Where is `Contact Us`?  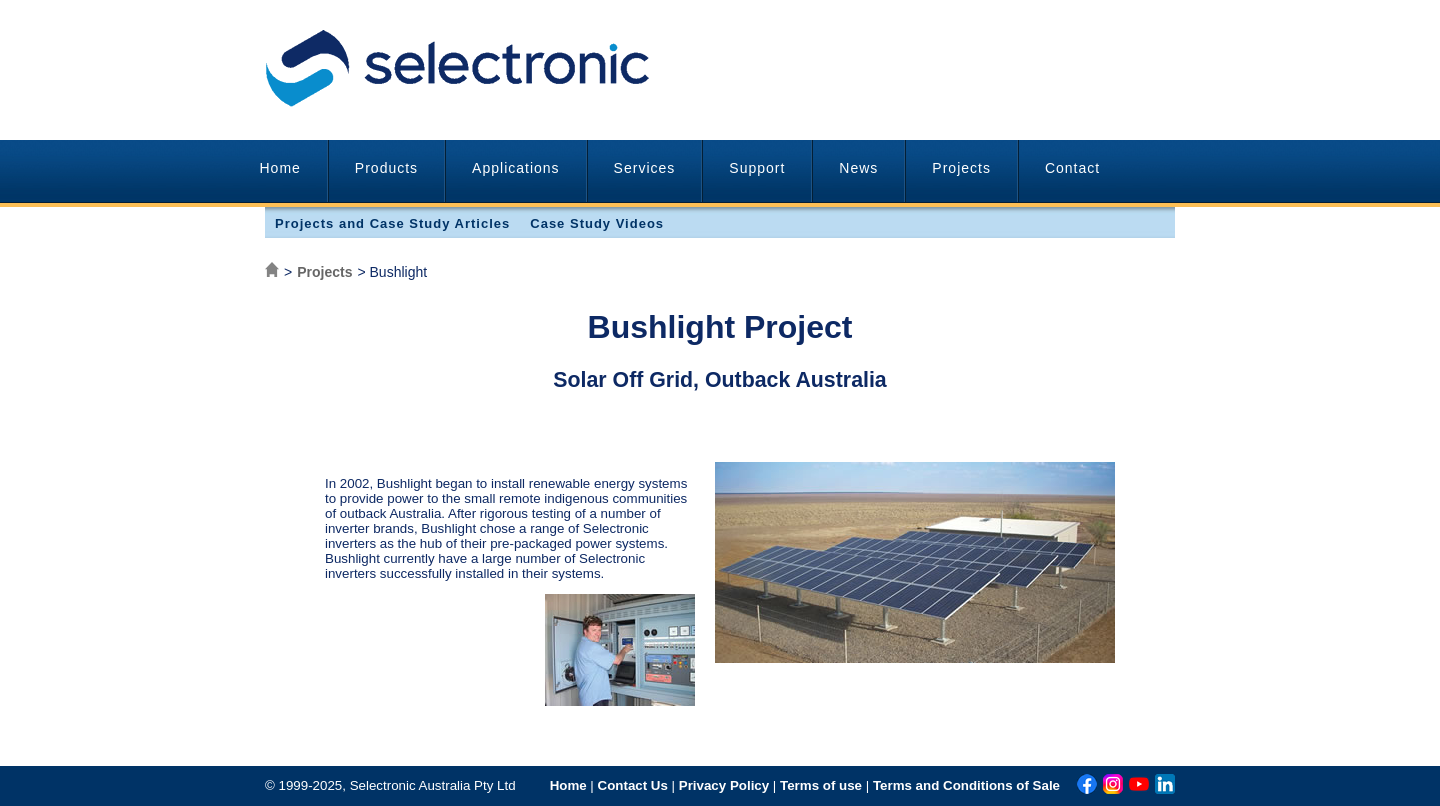 Contact Us is located at coordinates (633, 785).